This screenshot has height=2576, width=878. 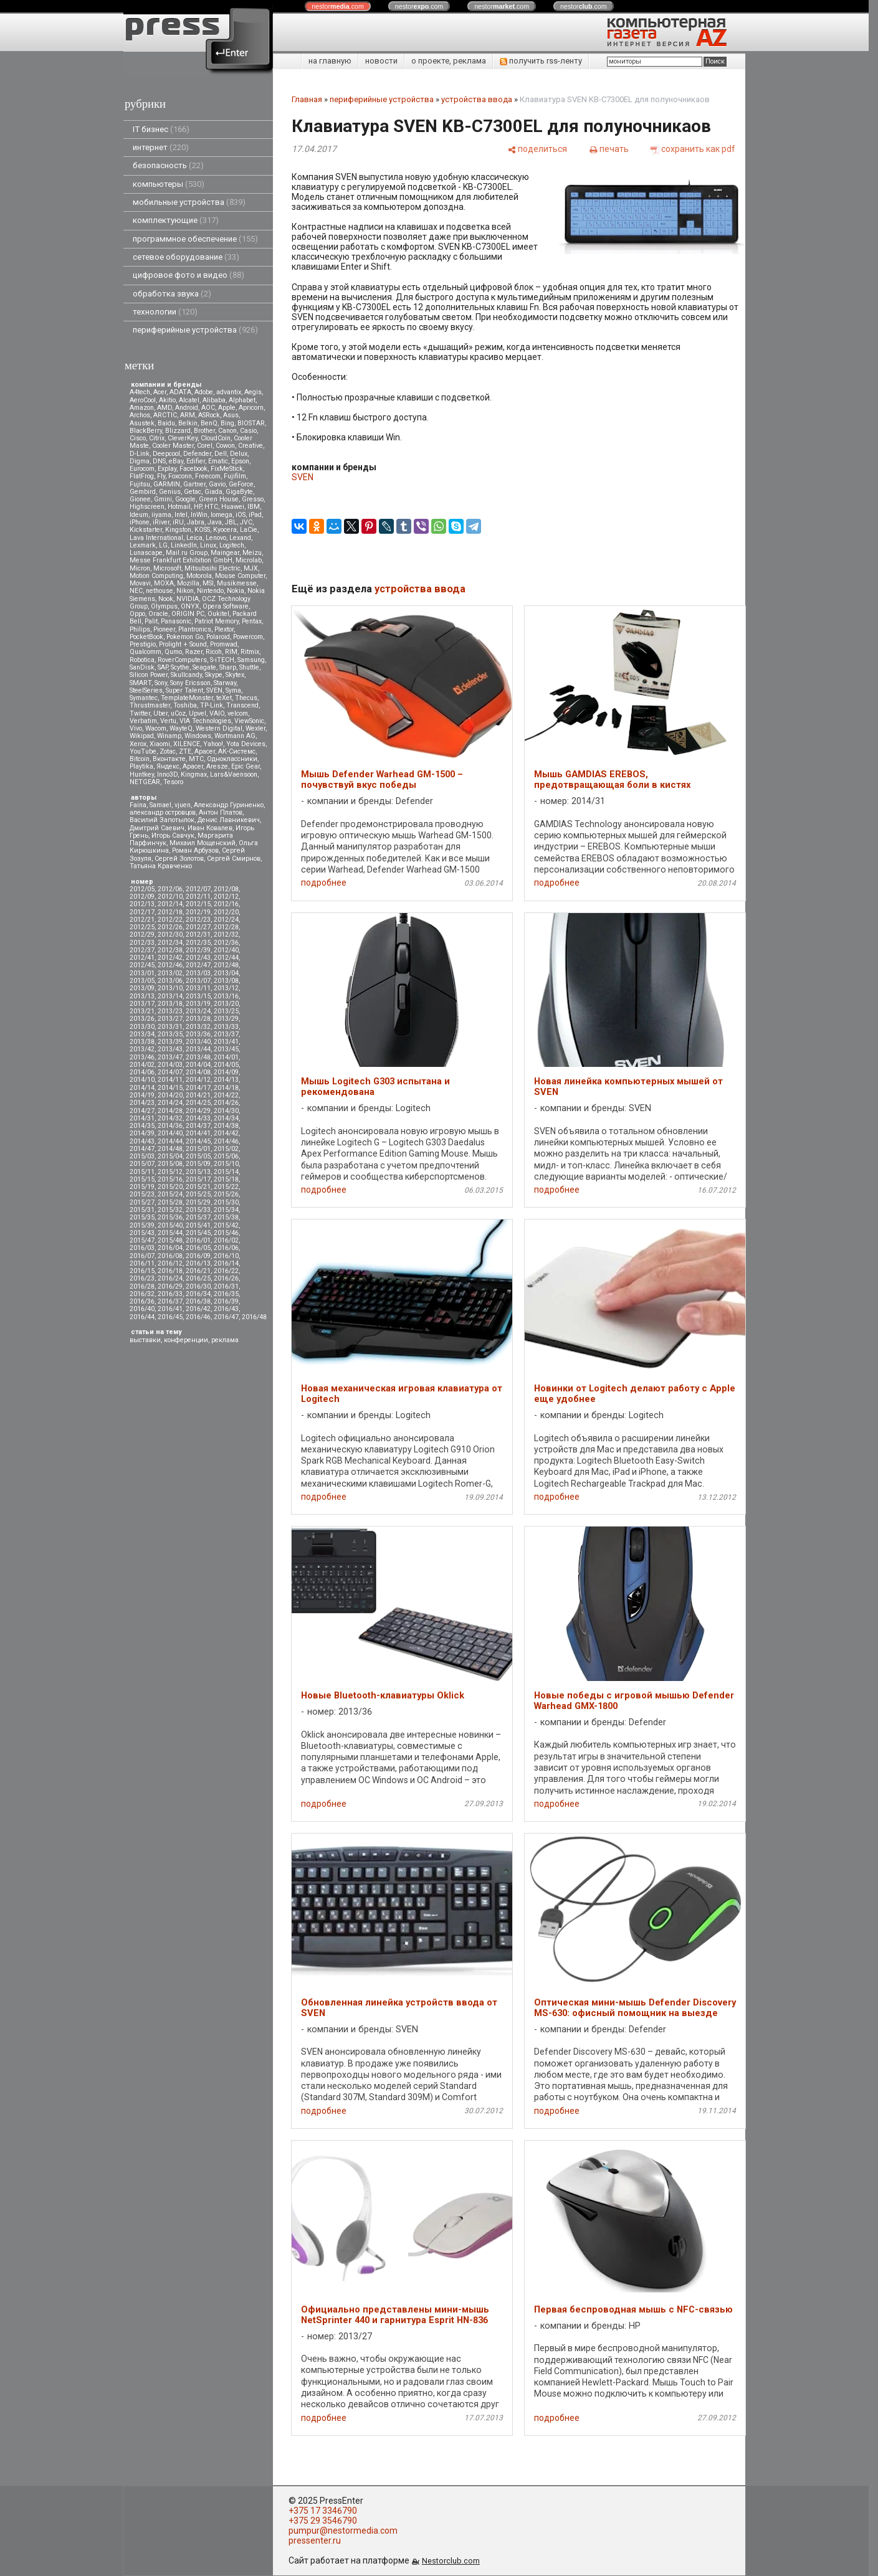 What do you see at coordinates (226, 1156) in the screenshot?
I see `2015/06` at bounding box center [226, 1156].